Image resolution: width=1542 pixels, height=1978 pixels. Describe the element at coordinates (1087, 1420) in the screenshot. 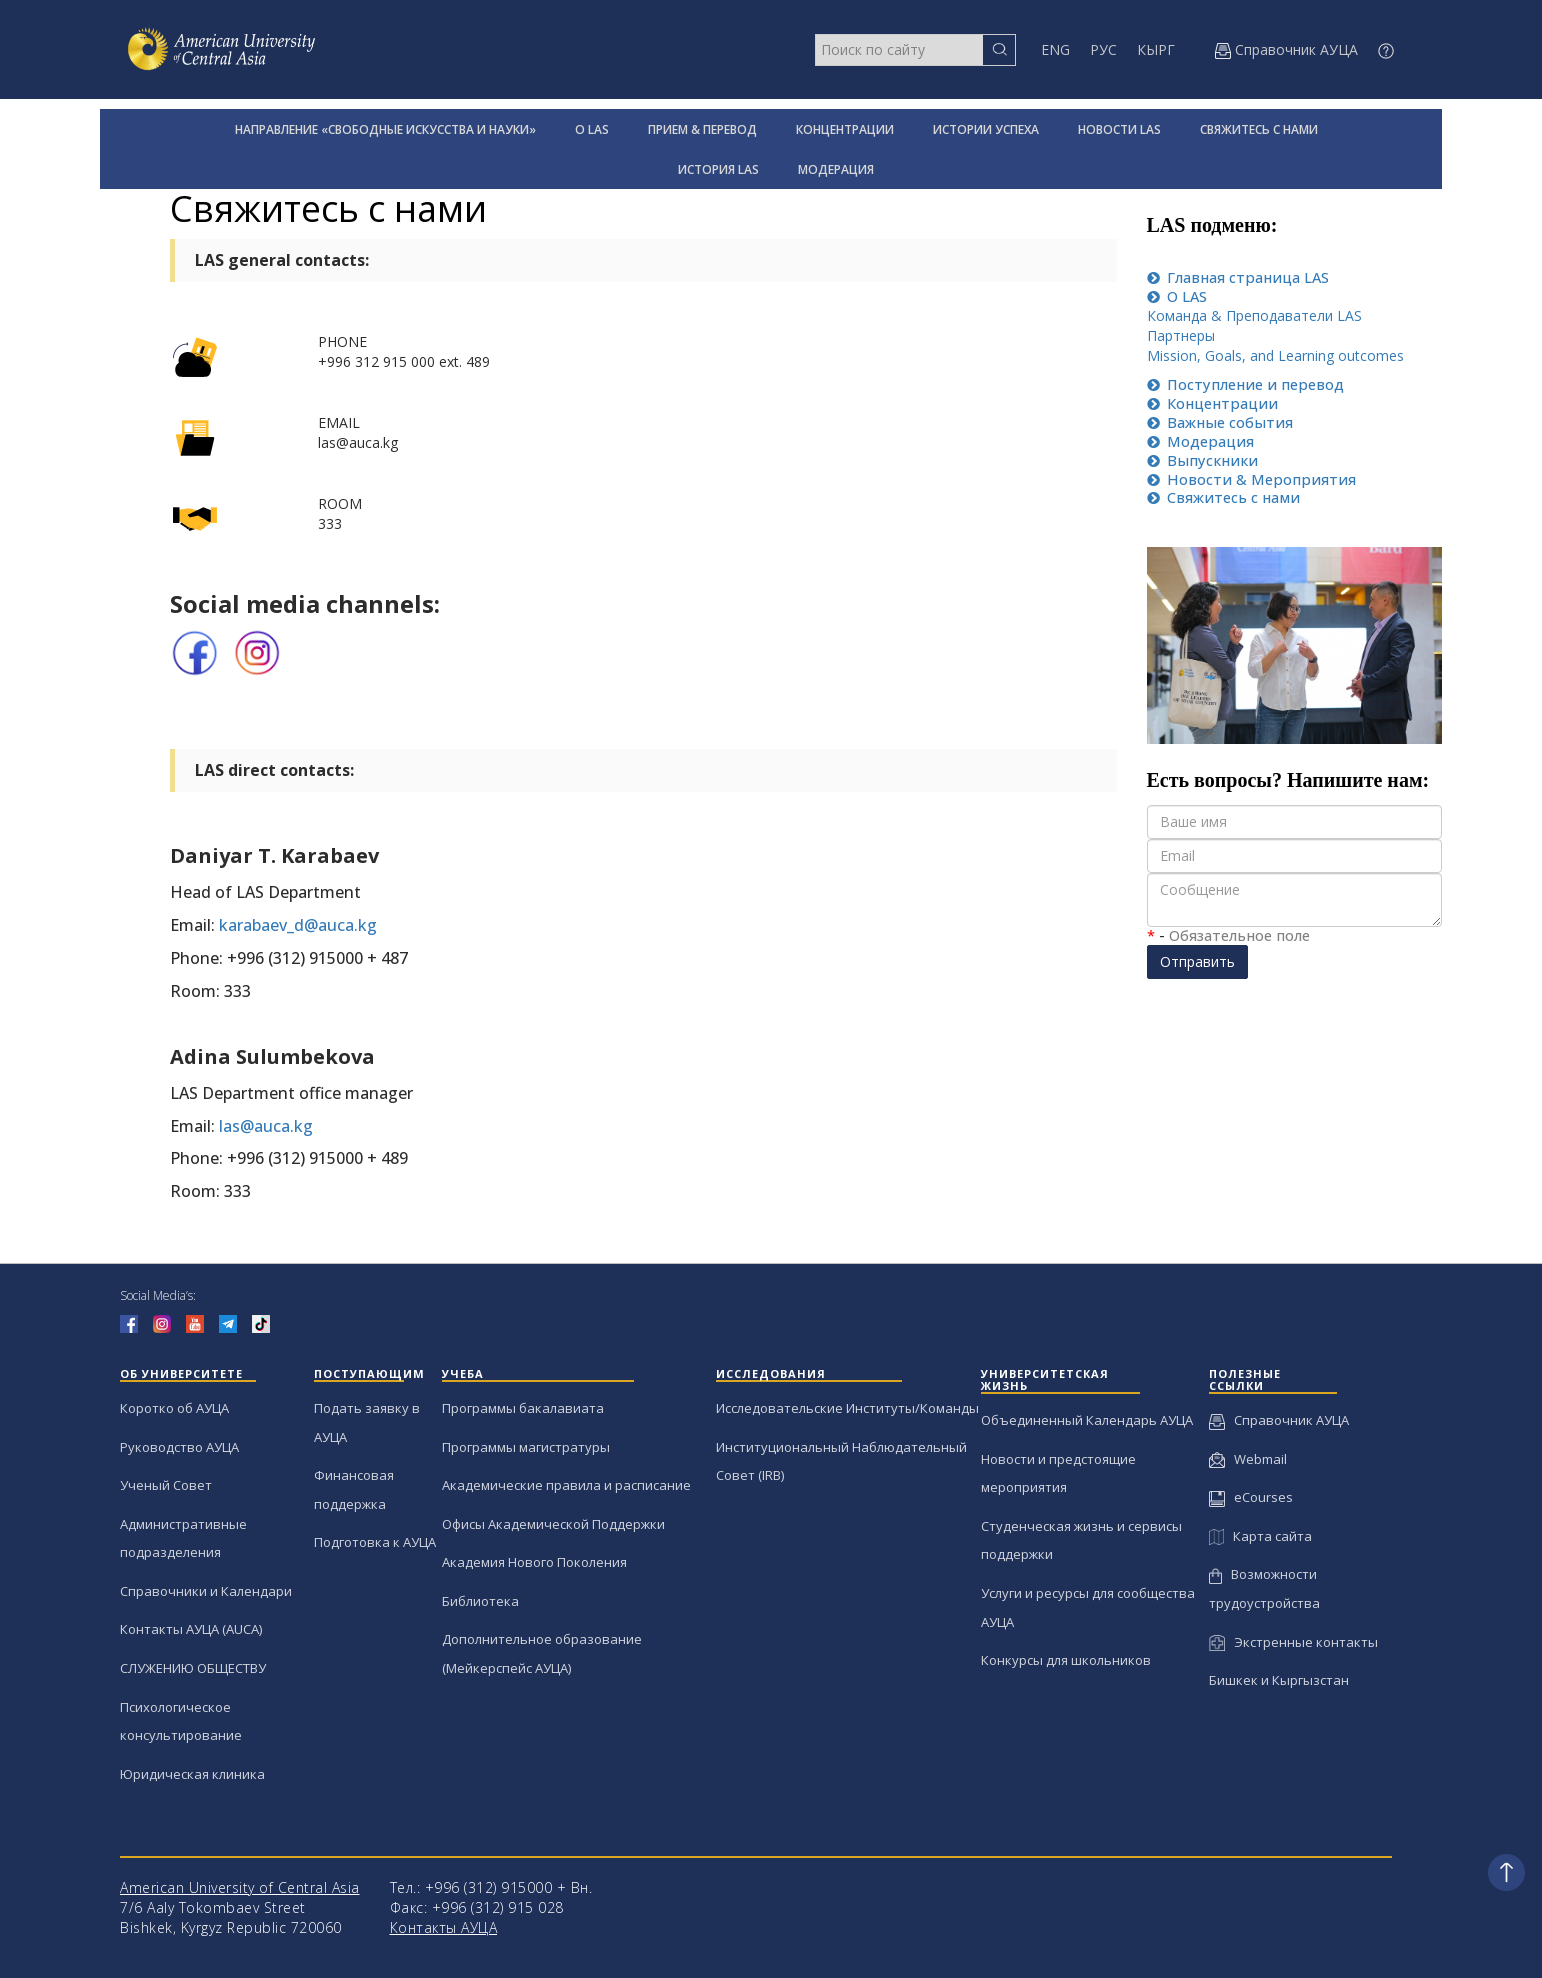

I see `Объединенный Календарь АУЦА` at that location.